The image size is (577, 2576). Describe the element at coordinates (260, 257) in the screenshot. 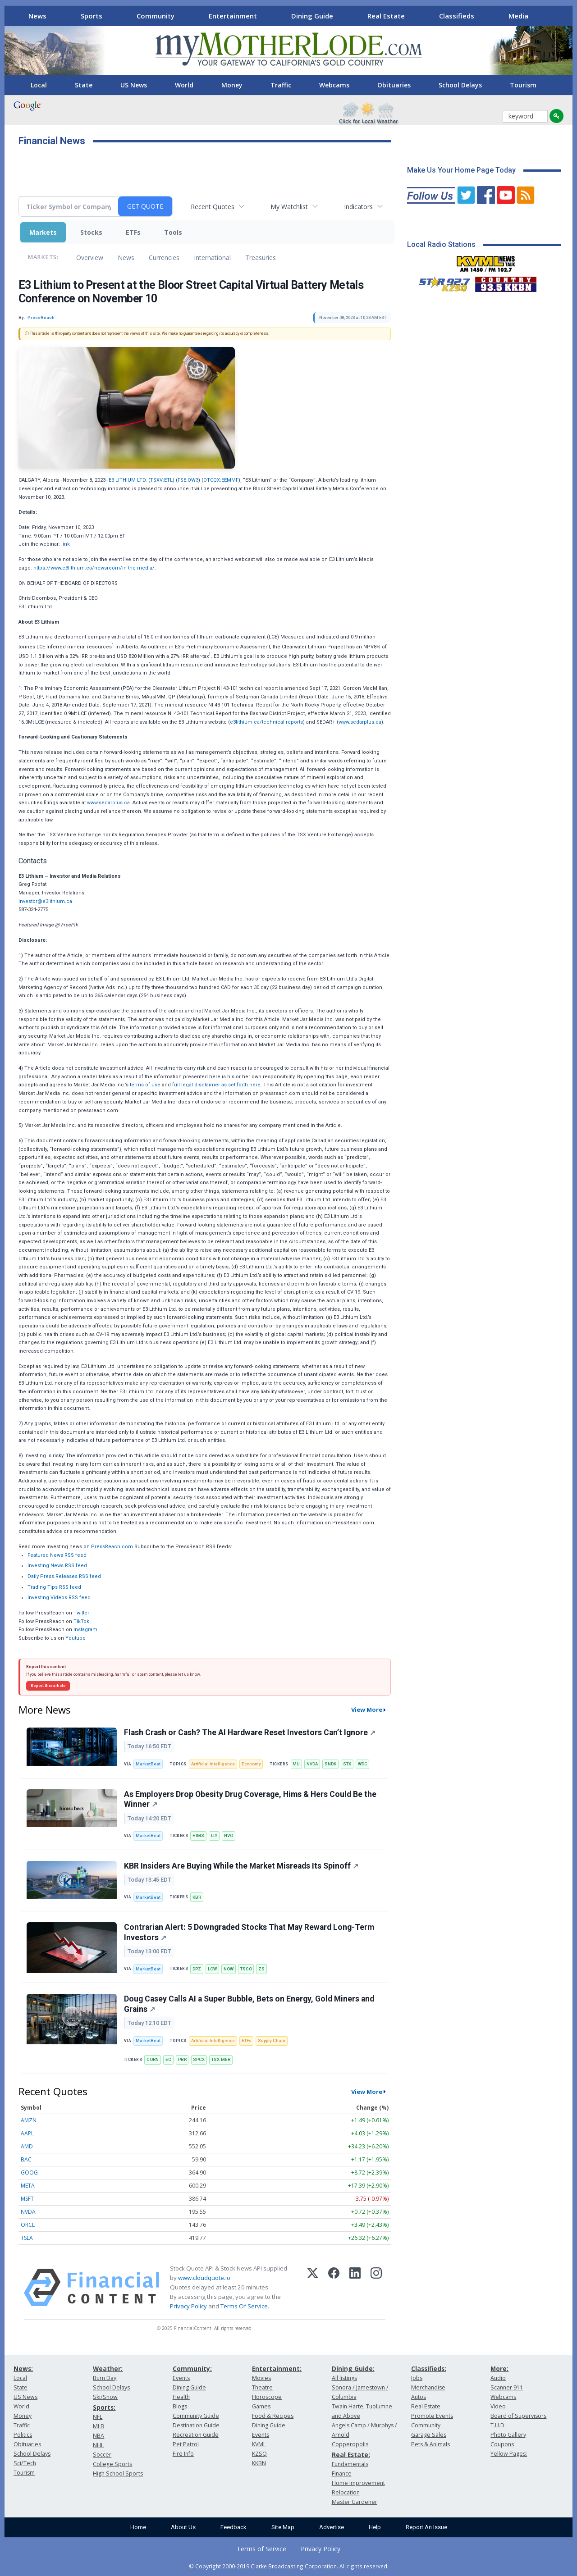

I see `Treasuries` at that location.